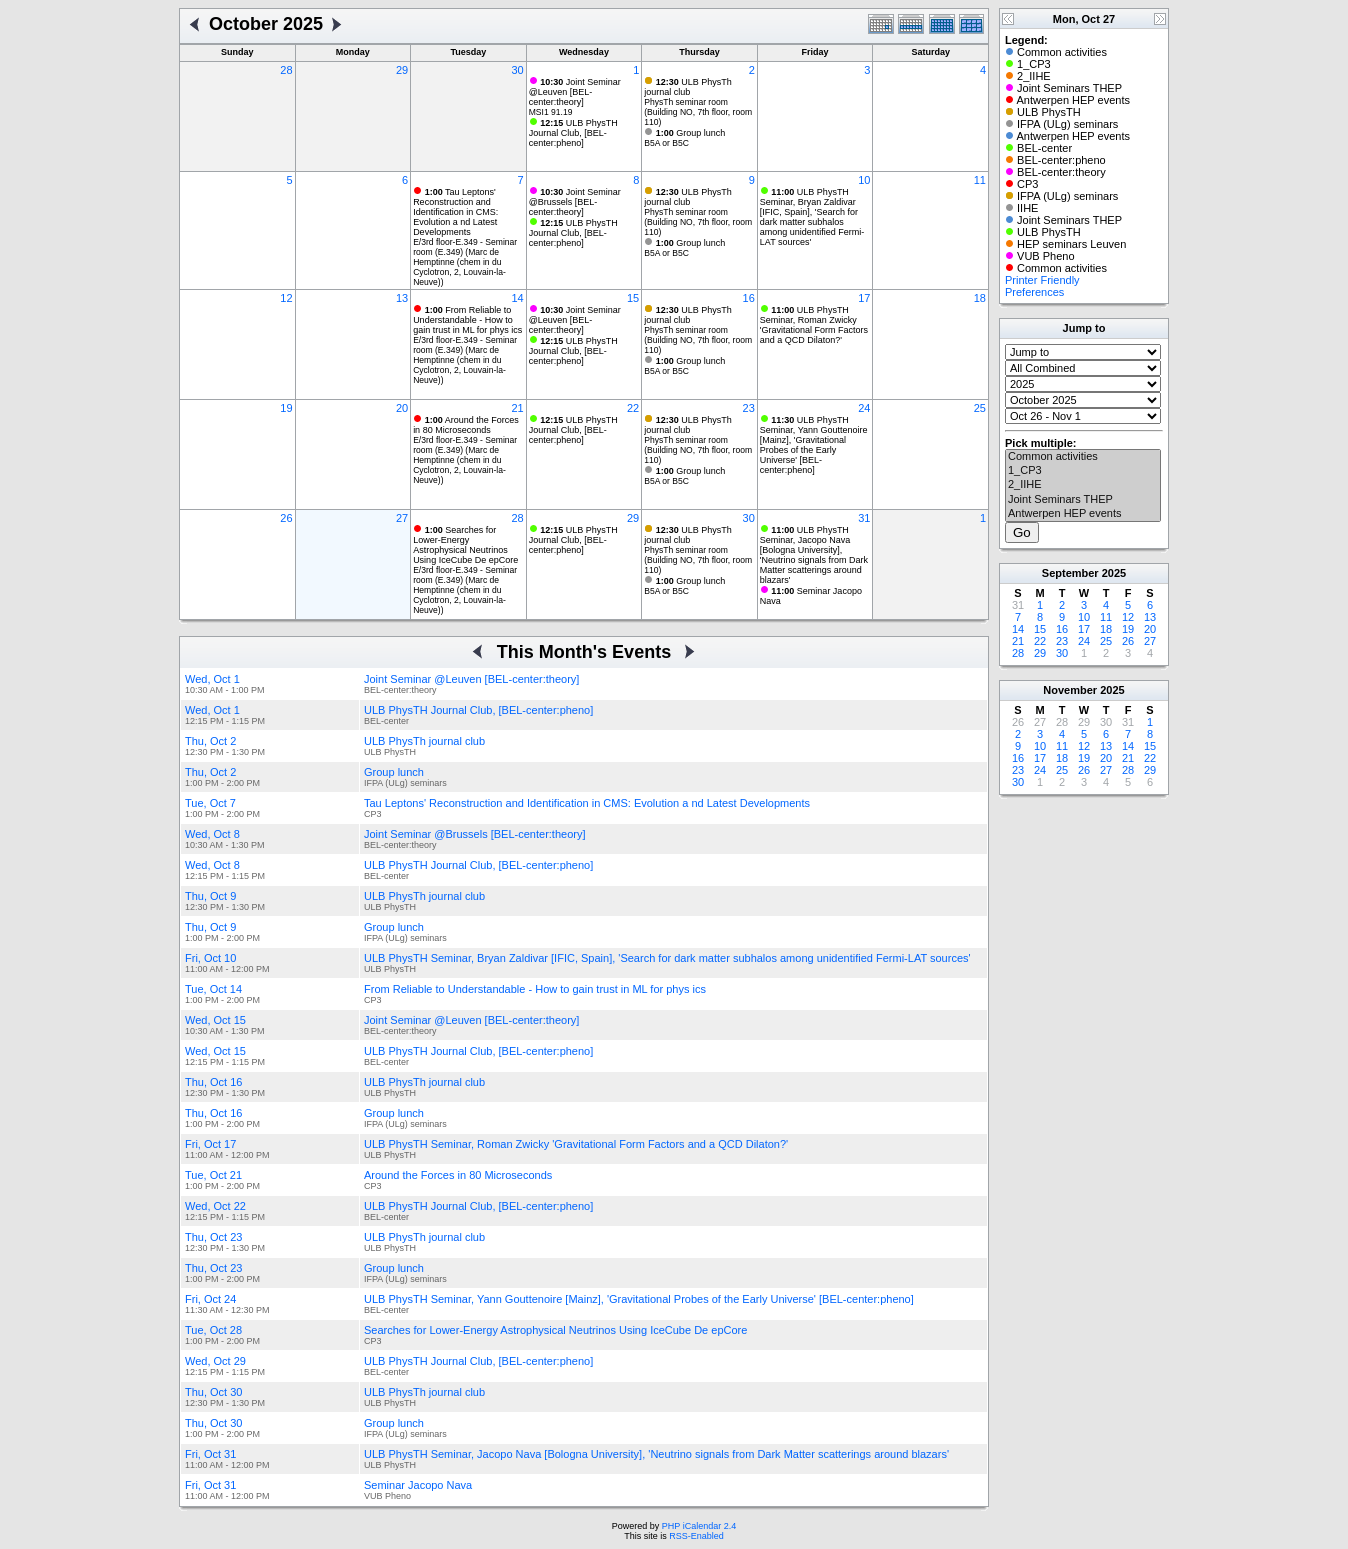 Image resolution: width=1348 pixels, height=1549 pixels. I want to click on Wed, Oct 22, so click(215, 1206).